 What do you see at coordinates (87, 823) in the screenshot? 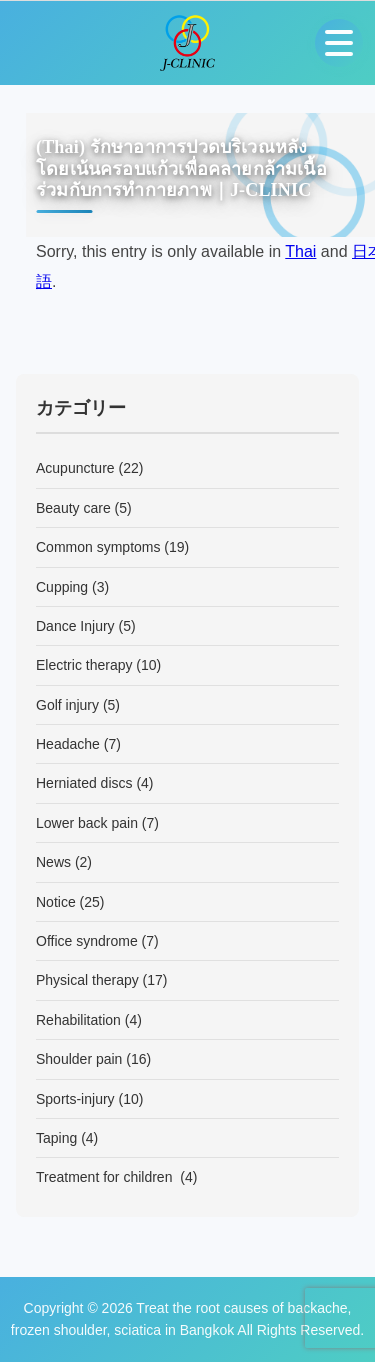
I see `Lower back pain` at bounding box center [87, 823].